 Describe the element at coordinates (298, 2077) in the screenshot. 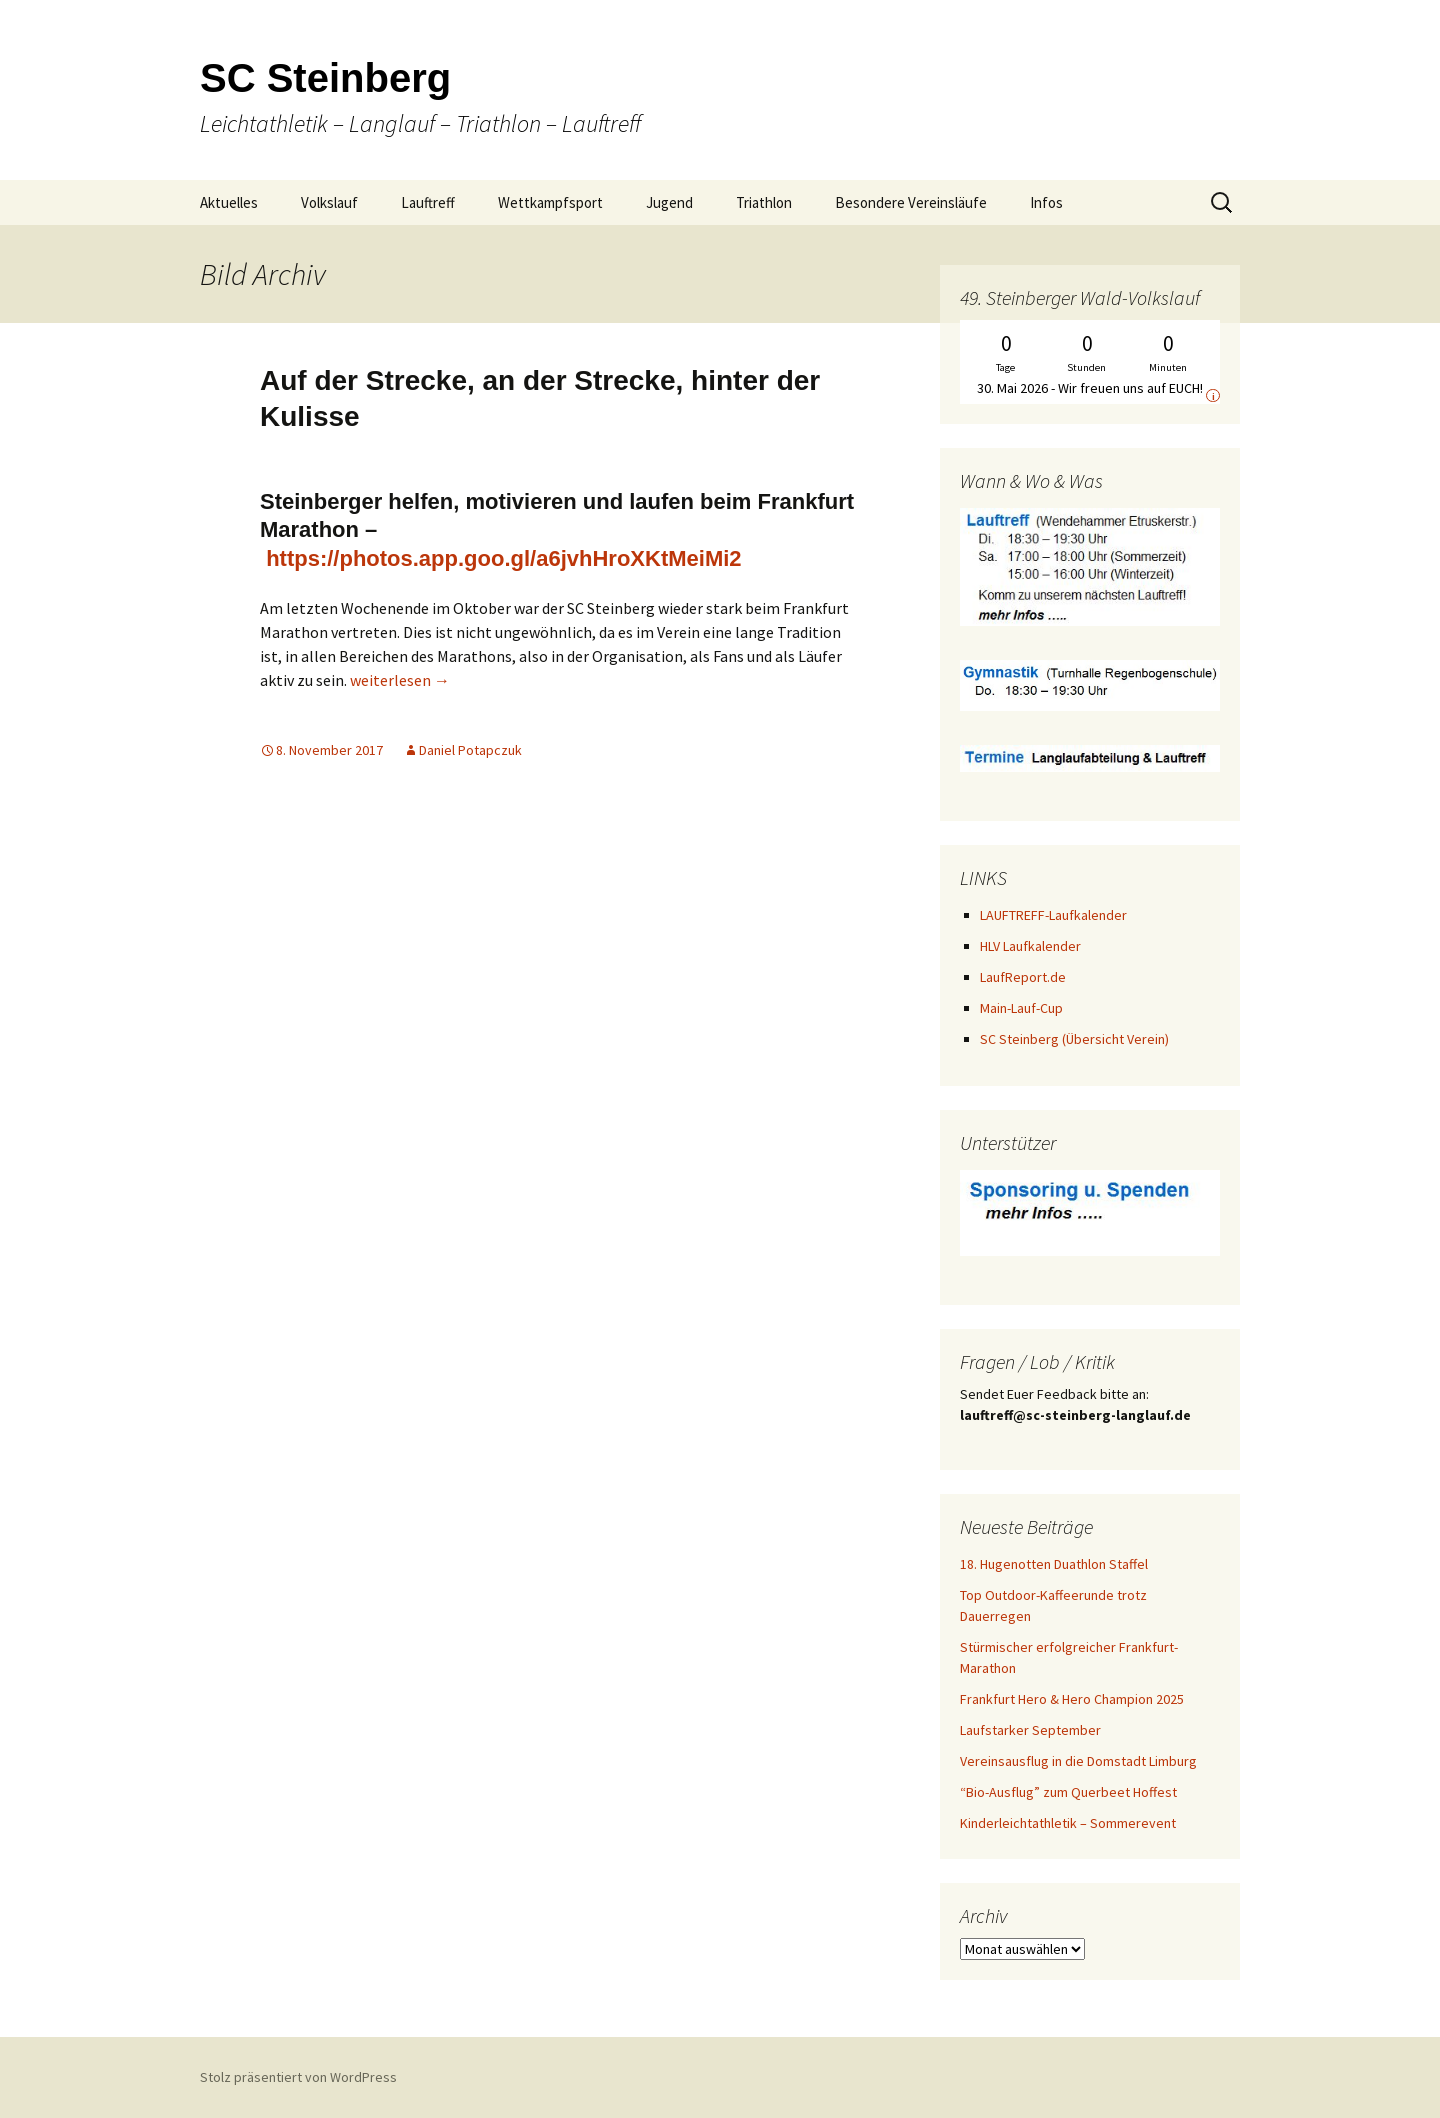

I see `Stolz präsentiert von WordPress` at that location.